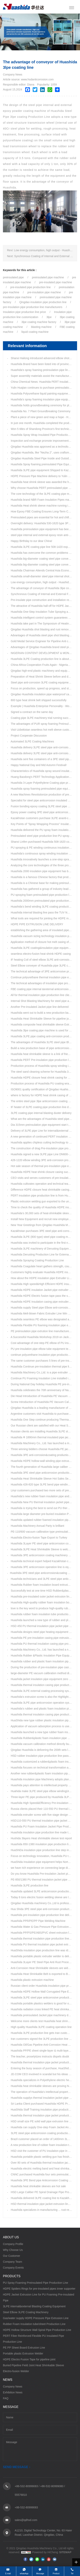 The height and width of the screenshot is (2576, 80). I want to click on Huashida 3LPE production line, so click(29, 1885).